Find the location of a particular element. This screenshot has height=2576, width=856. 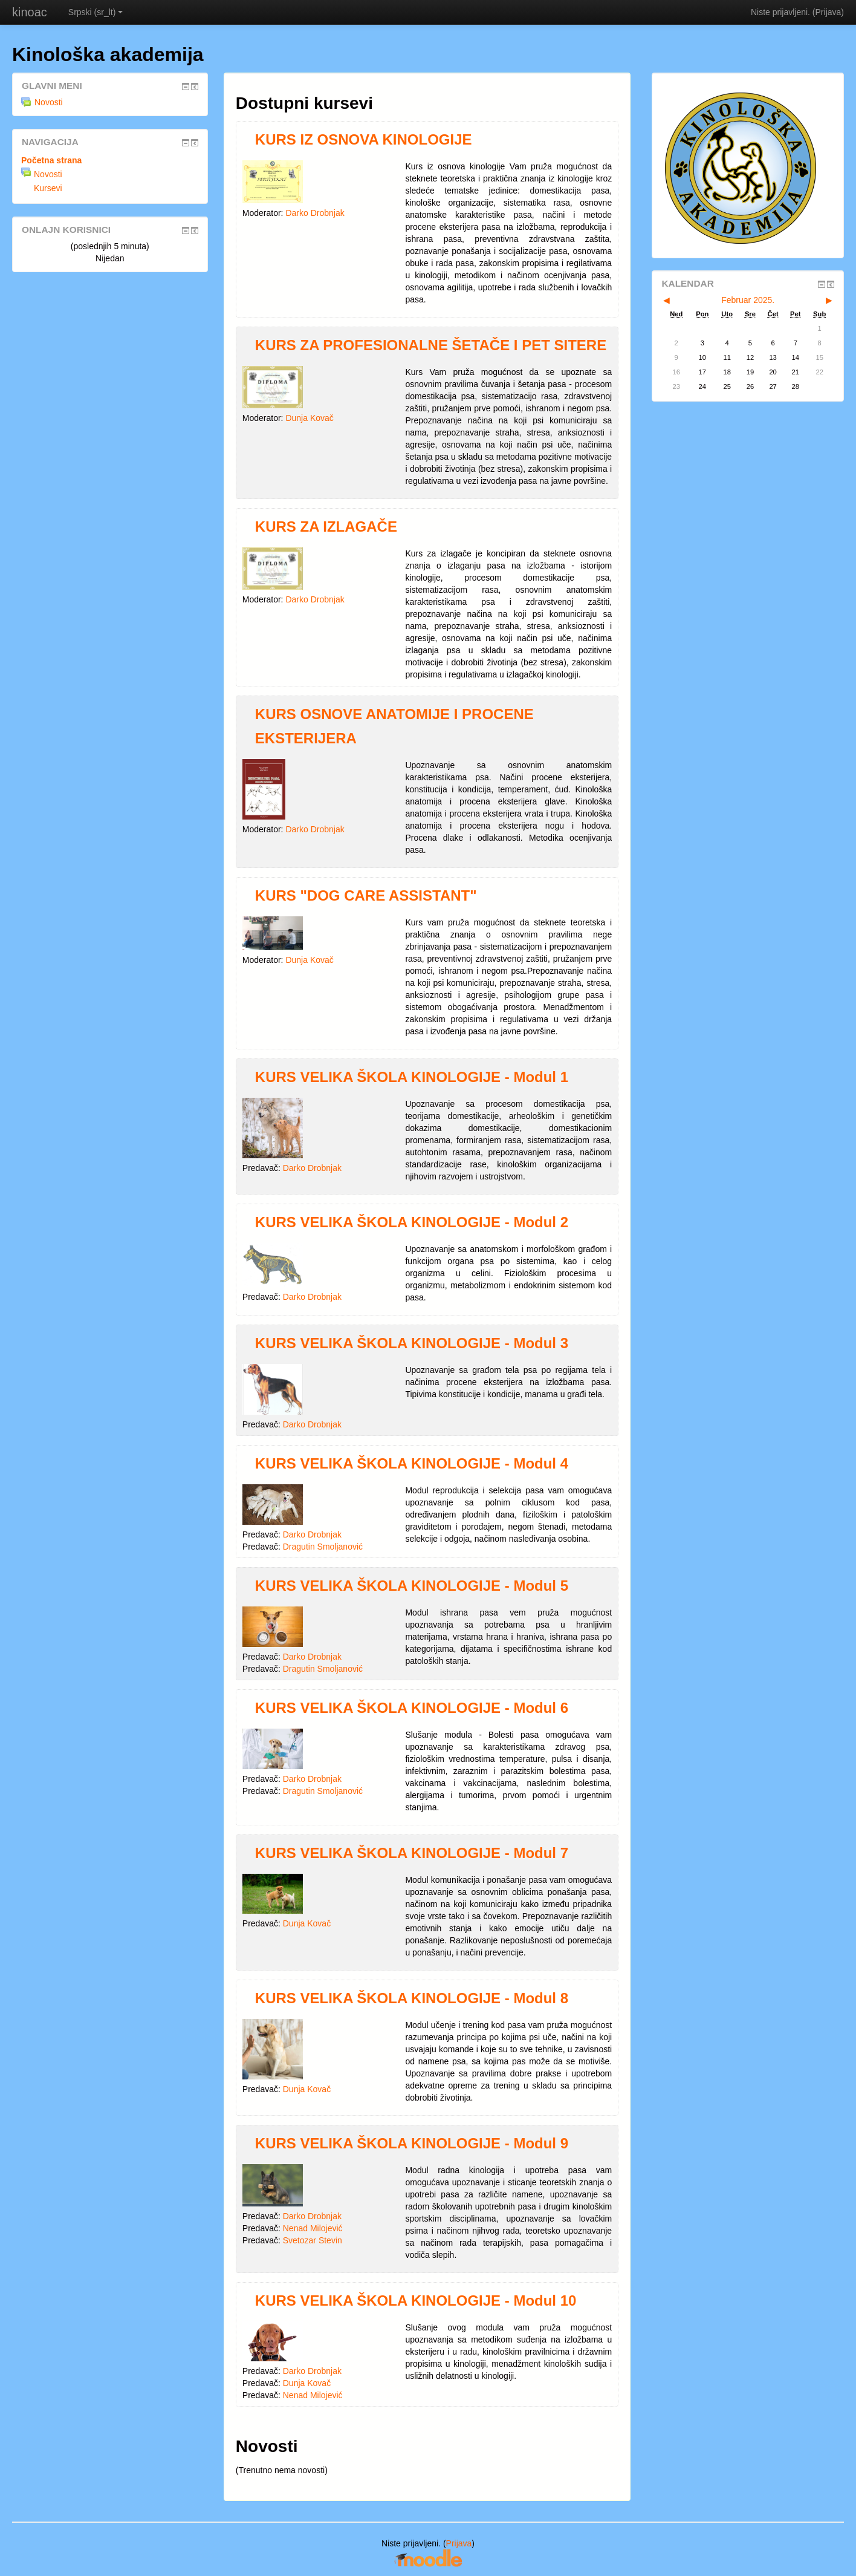

Kursevi is located at coordinates (48, 188).